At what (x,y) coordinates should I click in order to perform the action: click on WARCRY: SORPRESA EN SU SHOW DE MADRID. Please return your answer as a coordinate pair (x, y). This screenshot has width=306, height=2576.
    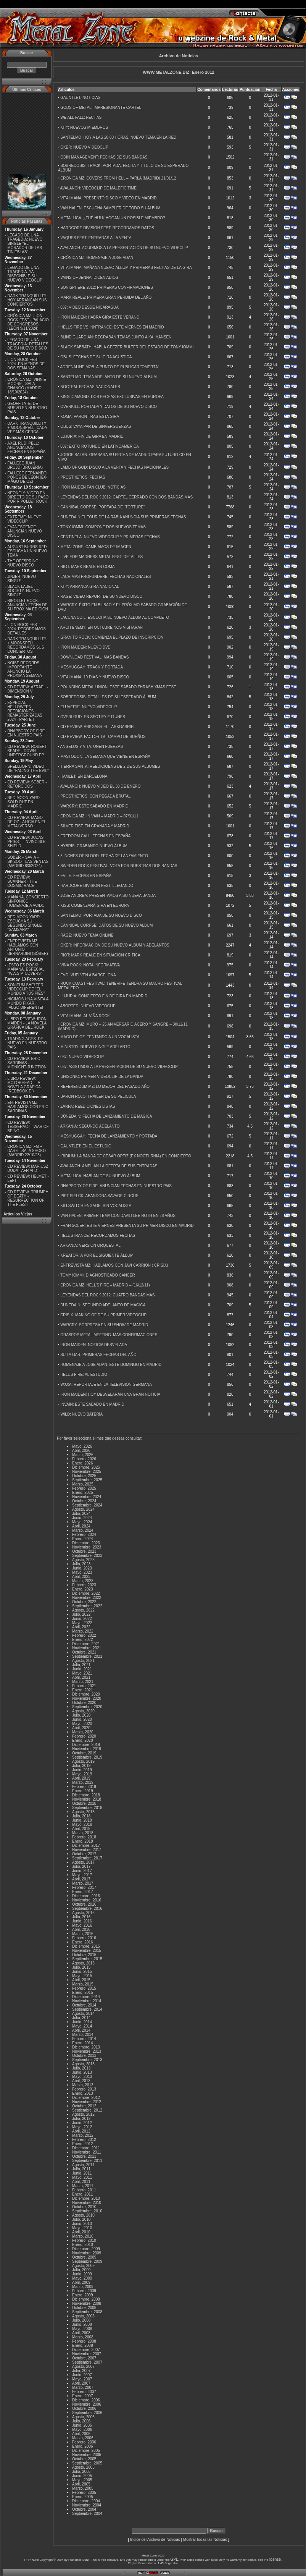
    Looking at the image, I should click on (104, 1325).